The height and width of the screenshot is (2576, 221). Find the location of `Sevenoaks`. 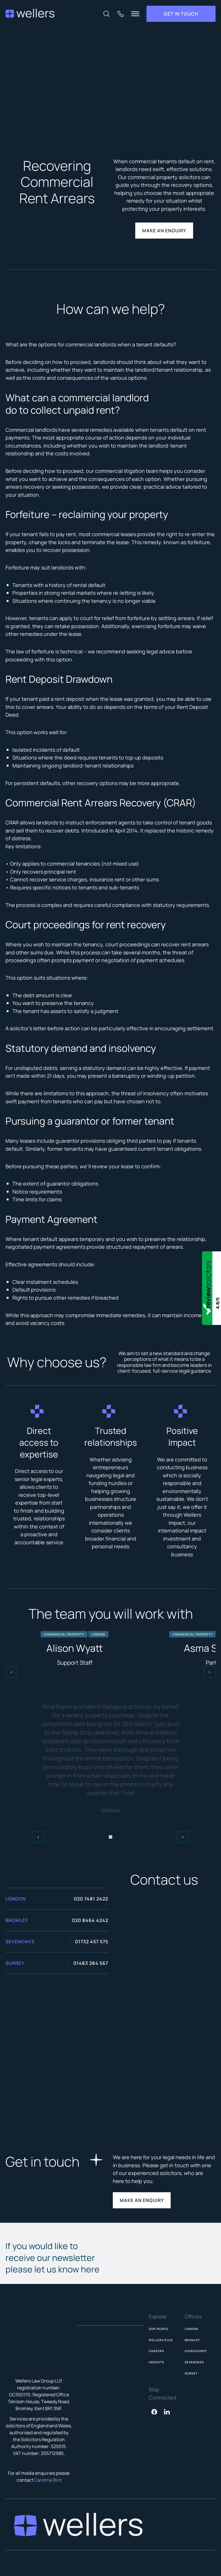

Sevenoaks is located at coordinates (194, 2362).